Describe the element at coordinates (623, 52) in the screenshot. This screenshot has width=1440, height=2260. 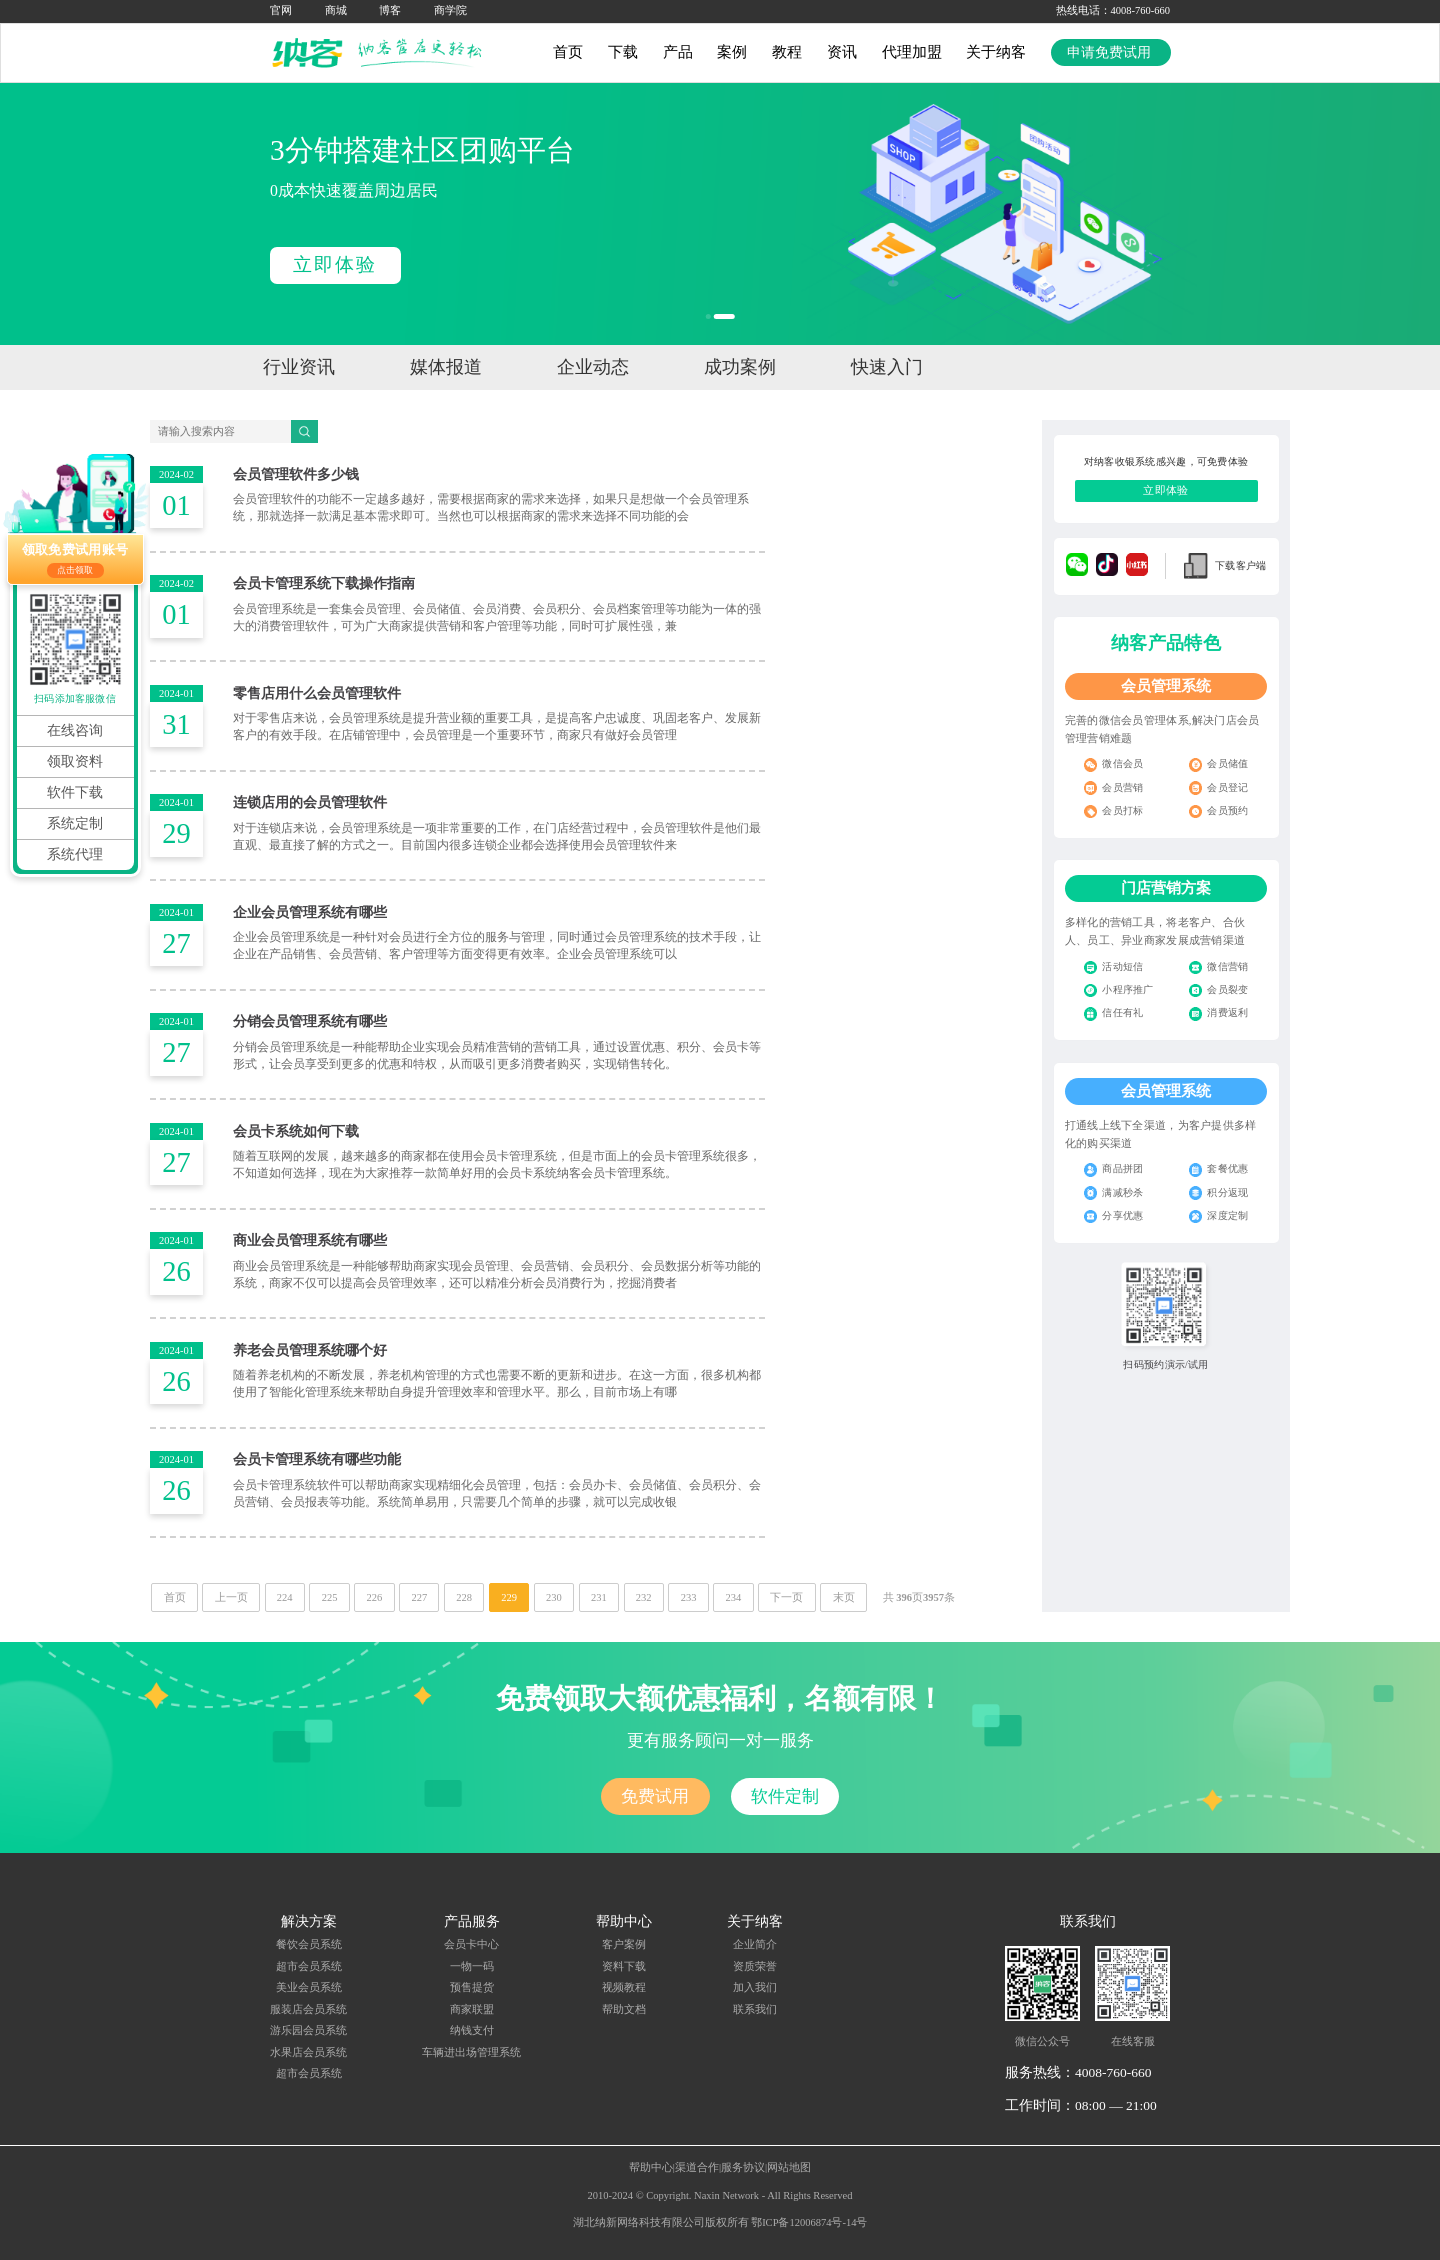
I see `下载` at that location.